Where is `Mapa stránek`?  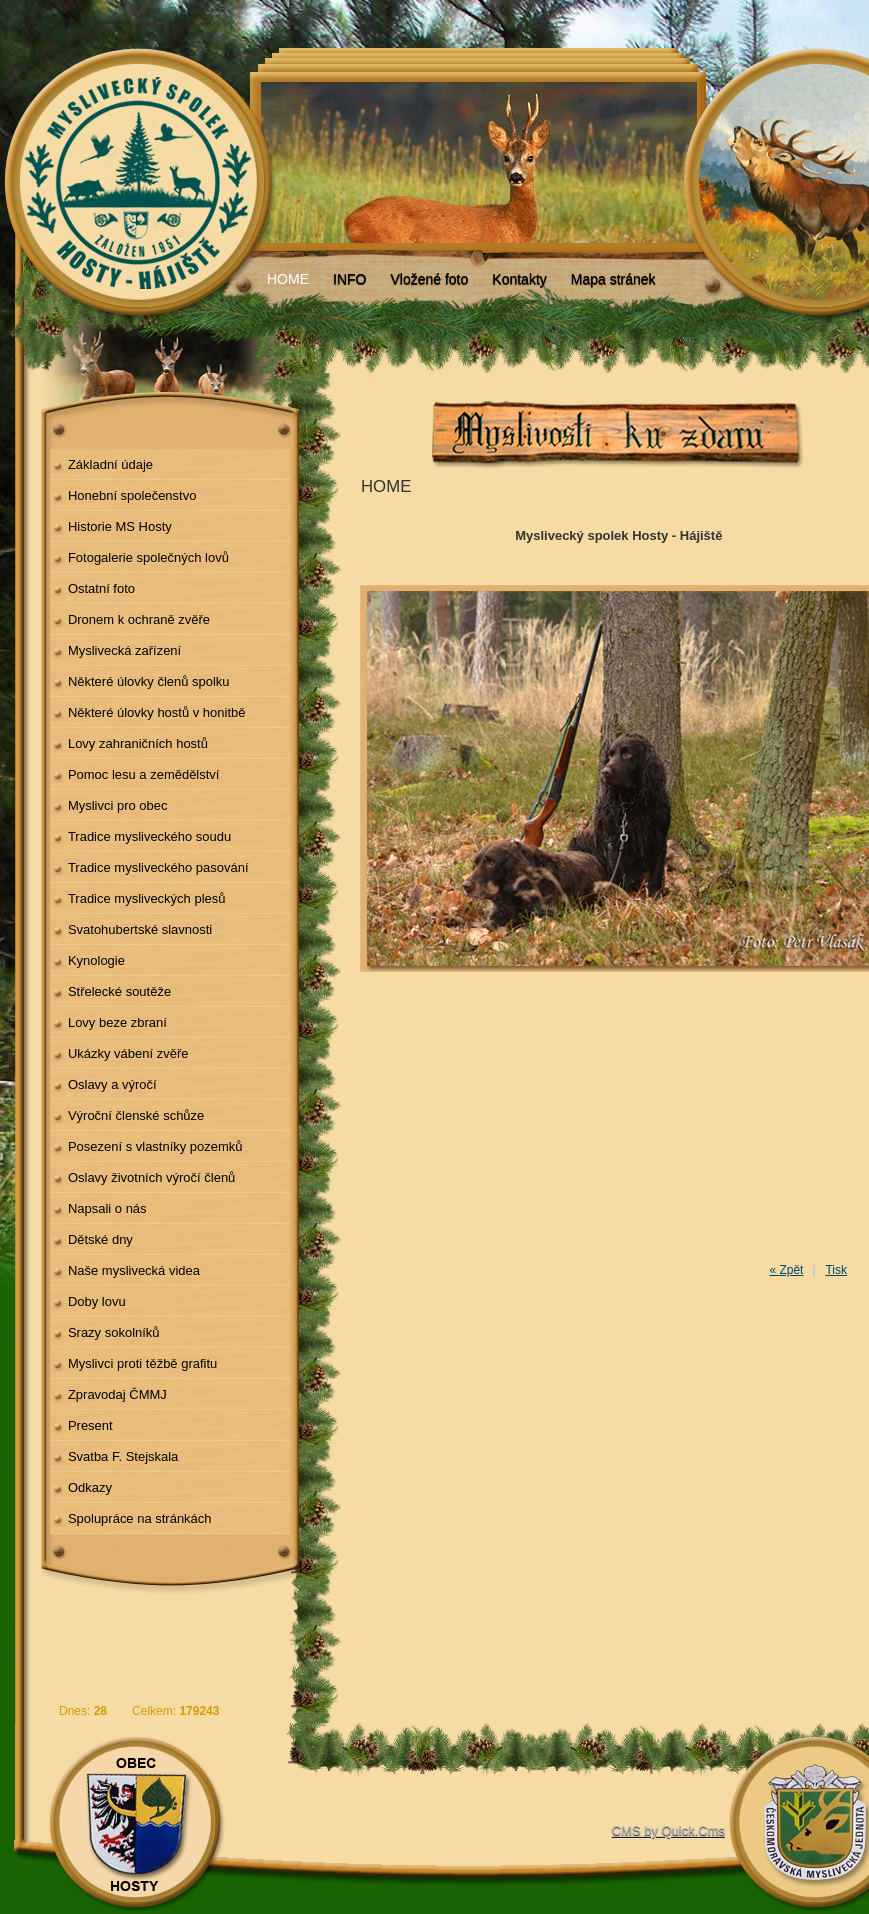
Mapa stránek is located at coordinates (613, 279).